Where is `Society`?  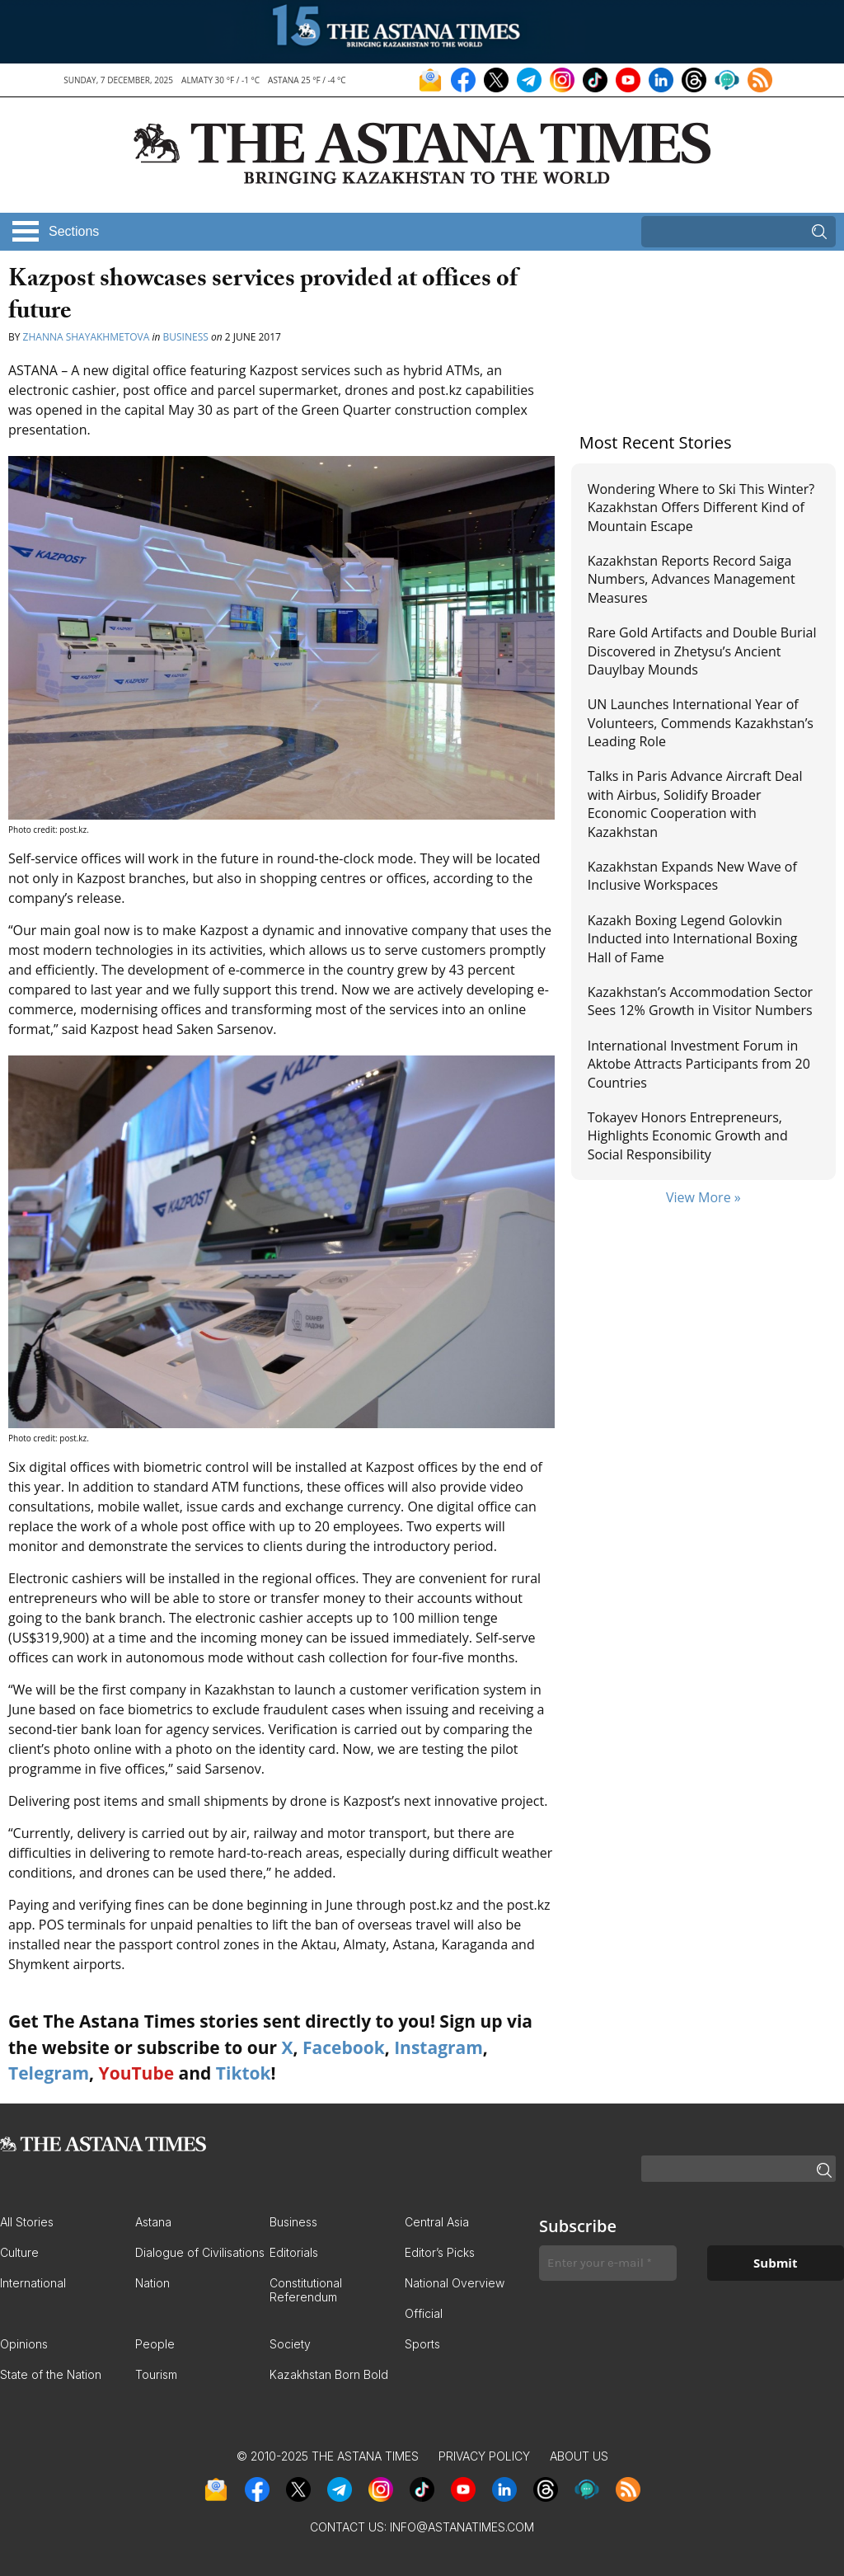
Society is located at coordinates (290, 2344).